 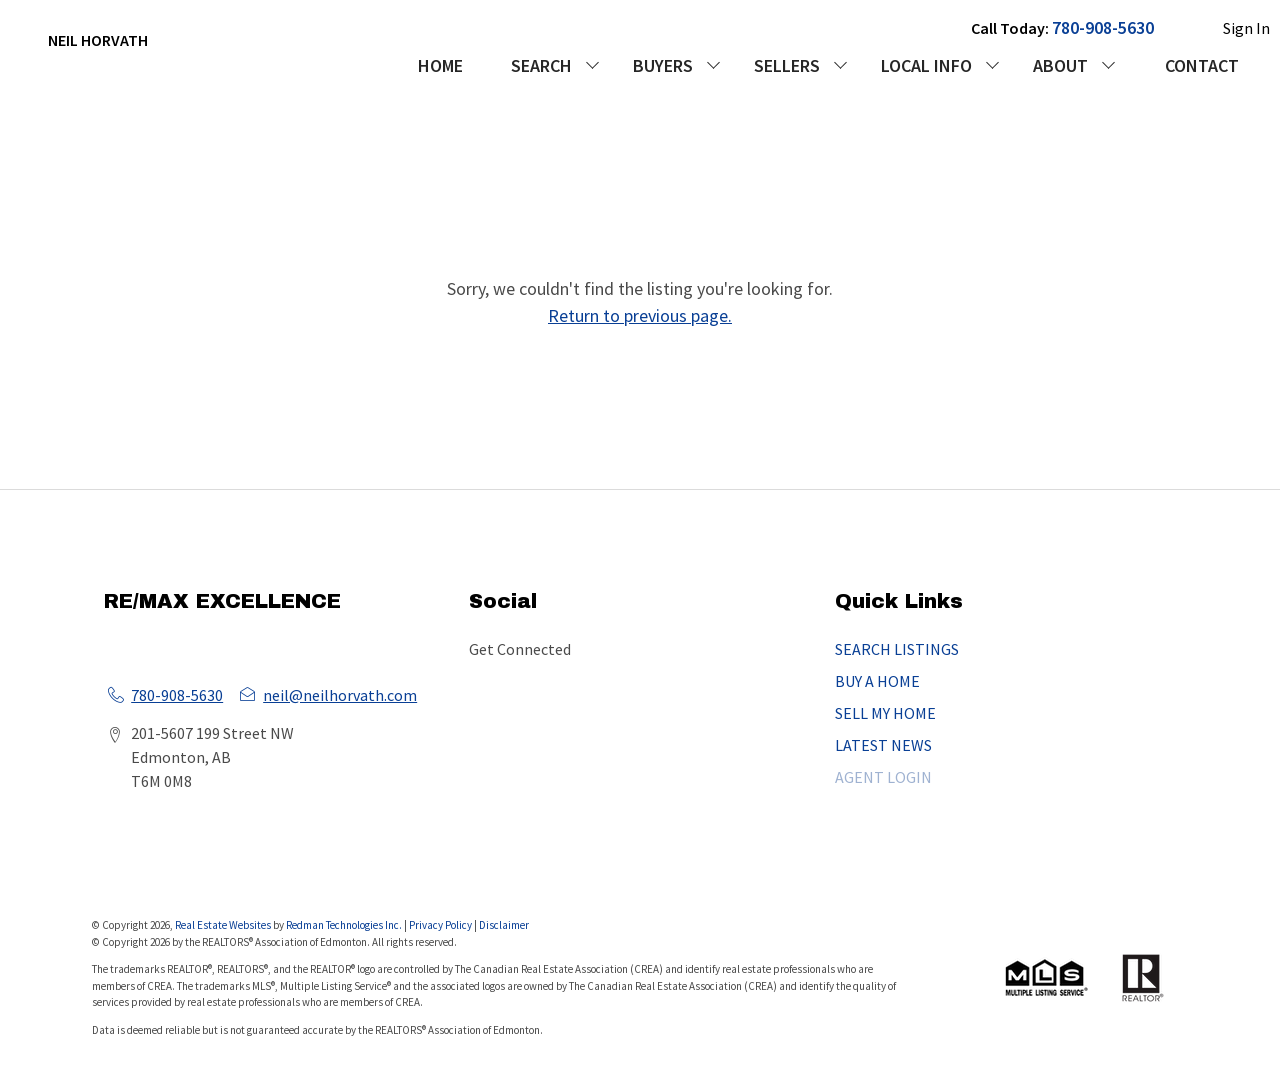 What do you see at coordinates (640, 315) in the screenshot?
I see `Return to previous page.` at bounding box center [640, 315].